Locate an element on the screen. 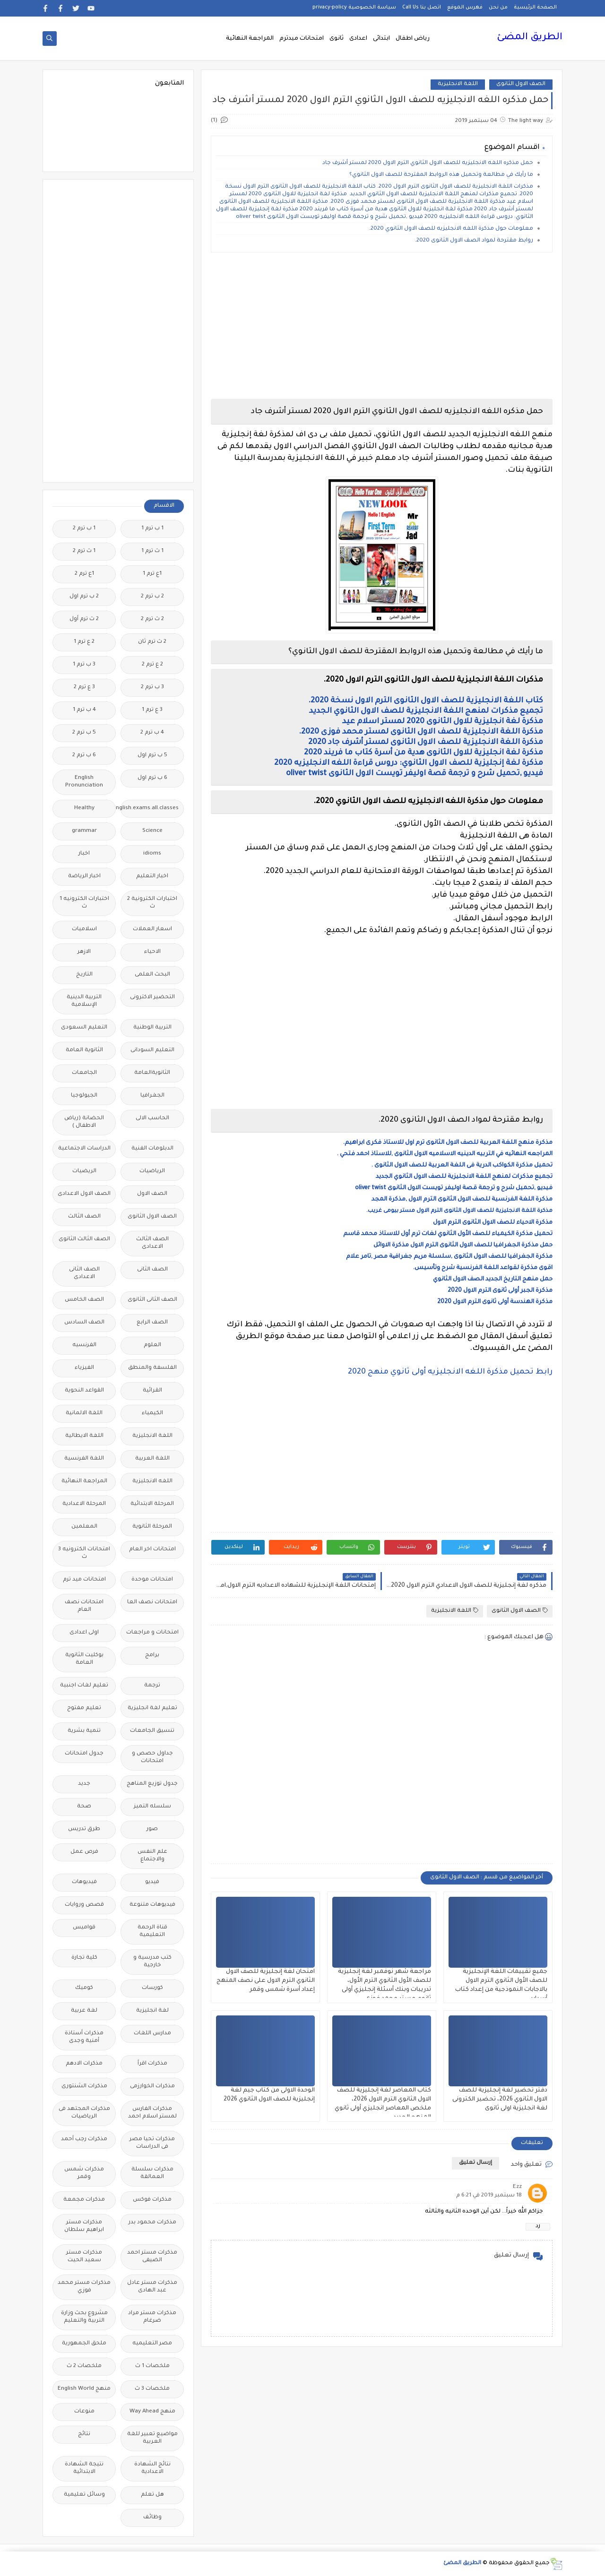 This screenshot has width=605, height=2576. الحضانة (رياض الاطفال ) is located at coordinates (84, 1122).